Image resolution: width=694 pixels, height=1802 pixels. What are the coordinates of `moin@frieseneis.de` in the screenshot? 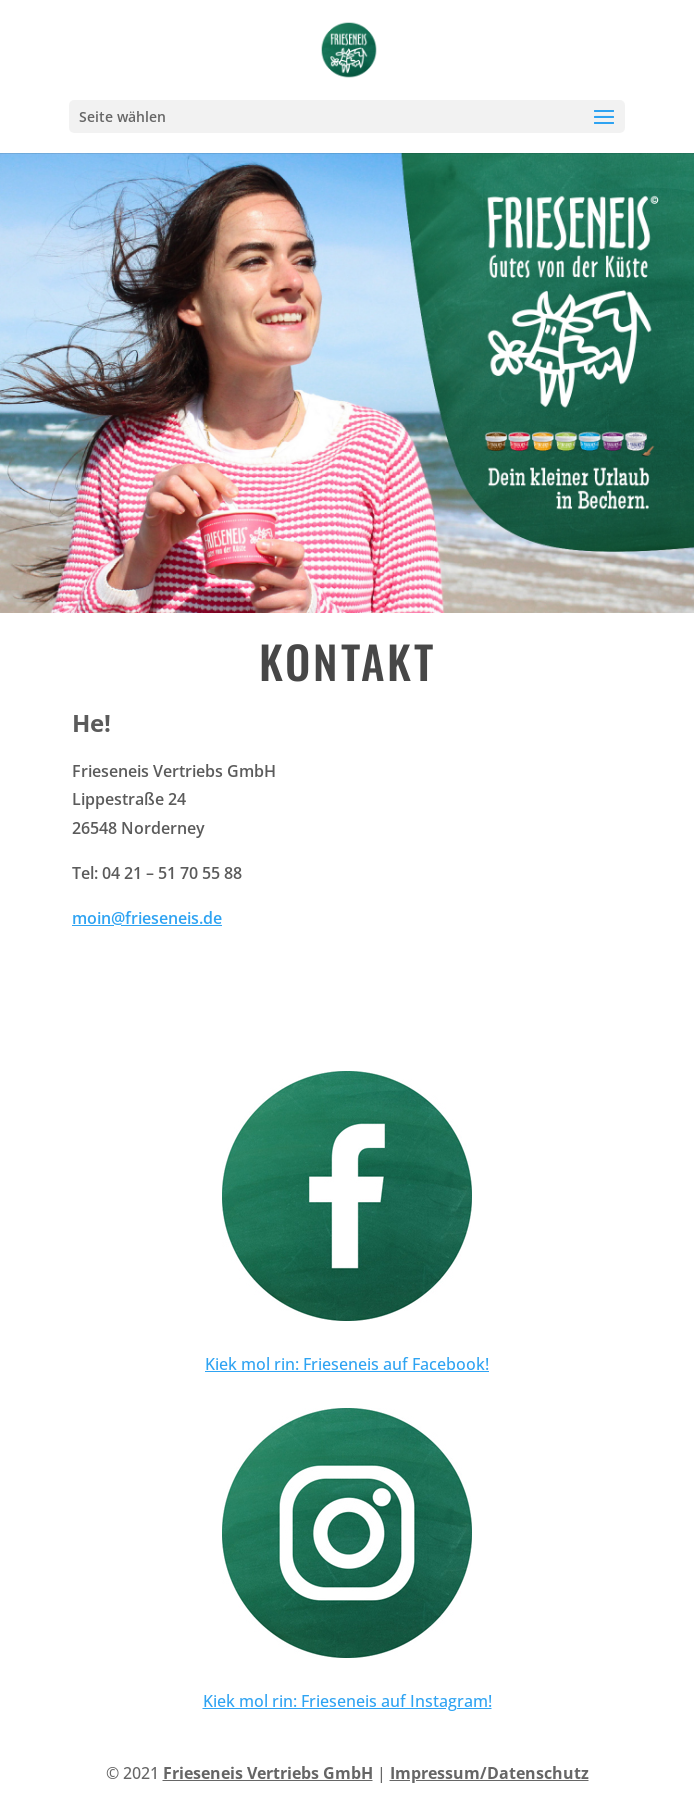 It's located at (147, 918).